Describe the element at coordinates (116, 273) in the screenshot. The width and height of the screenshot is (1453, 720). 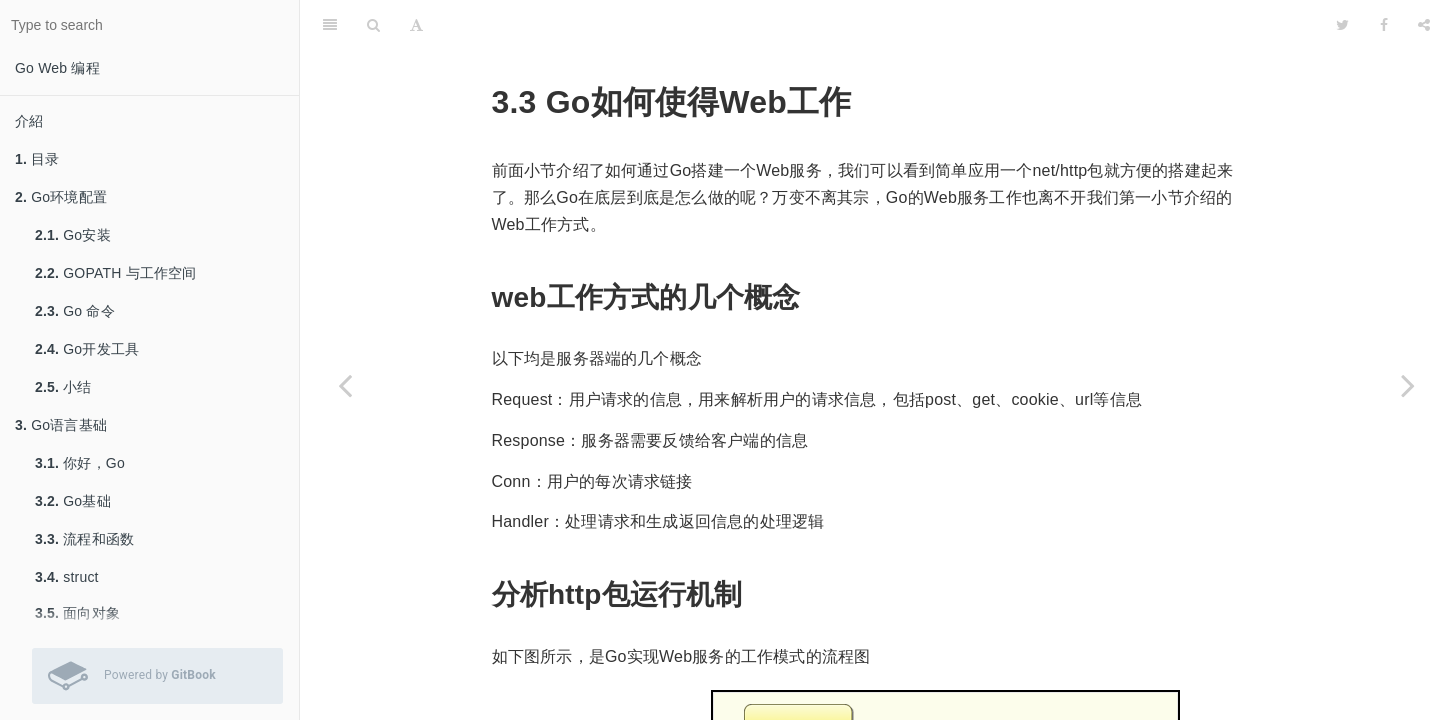
I see `GOPATH 与工作空间` at that location.